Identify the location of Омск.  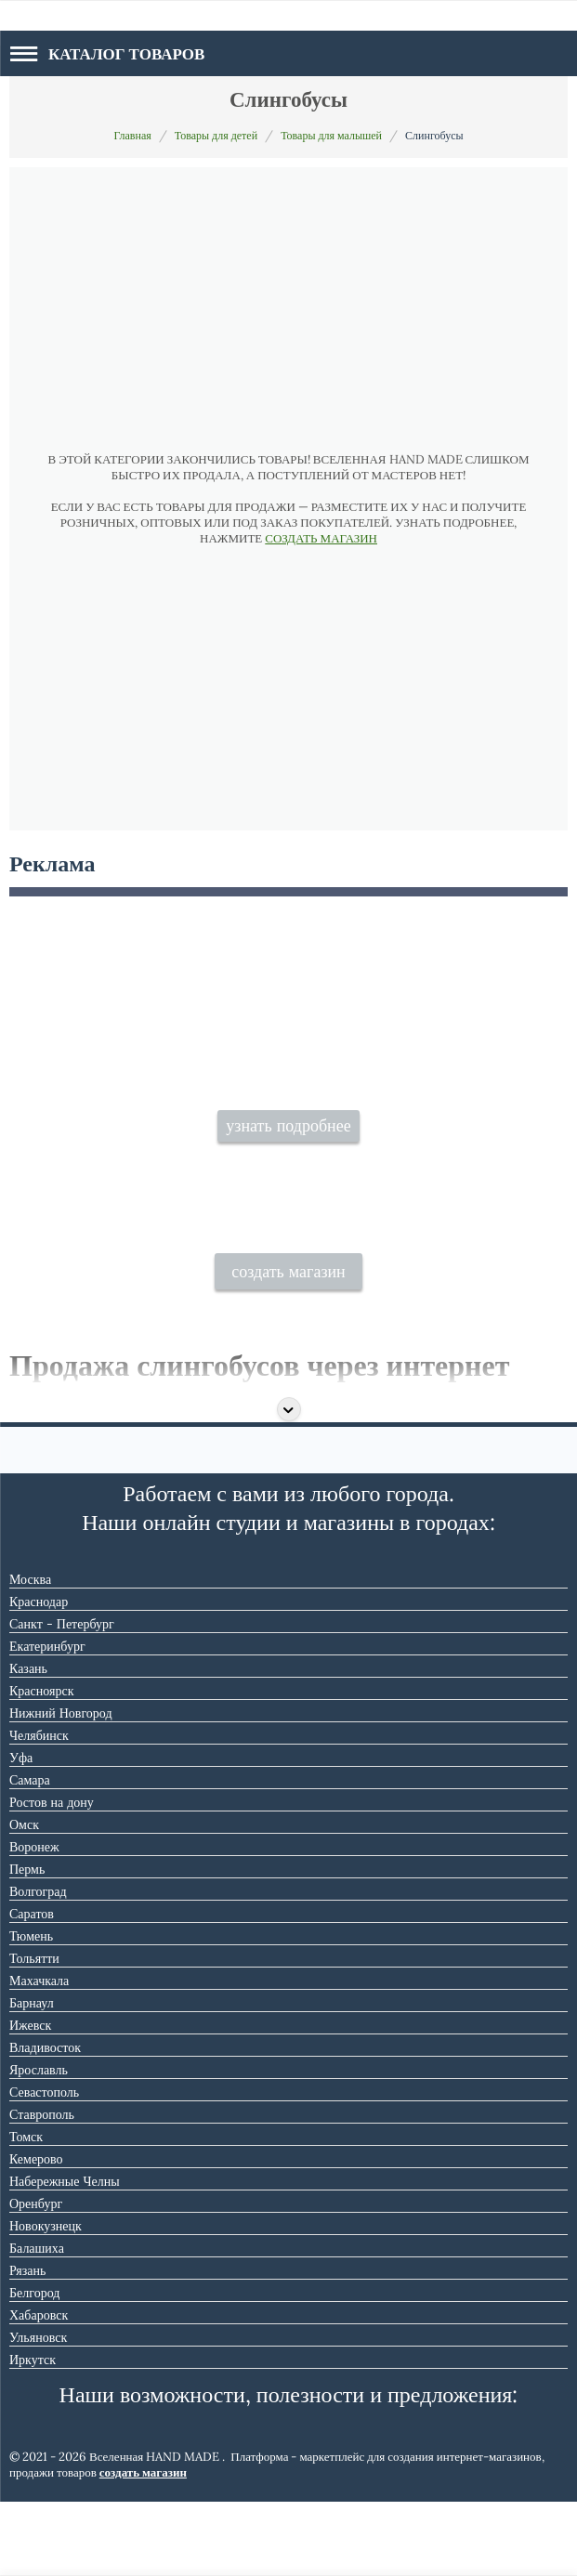
(24, 1898).